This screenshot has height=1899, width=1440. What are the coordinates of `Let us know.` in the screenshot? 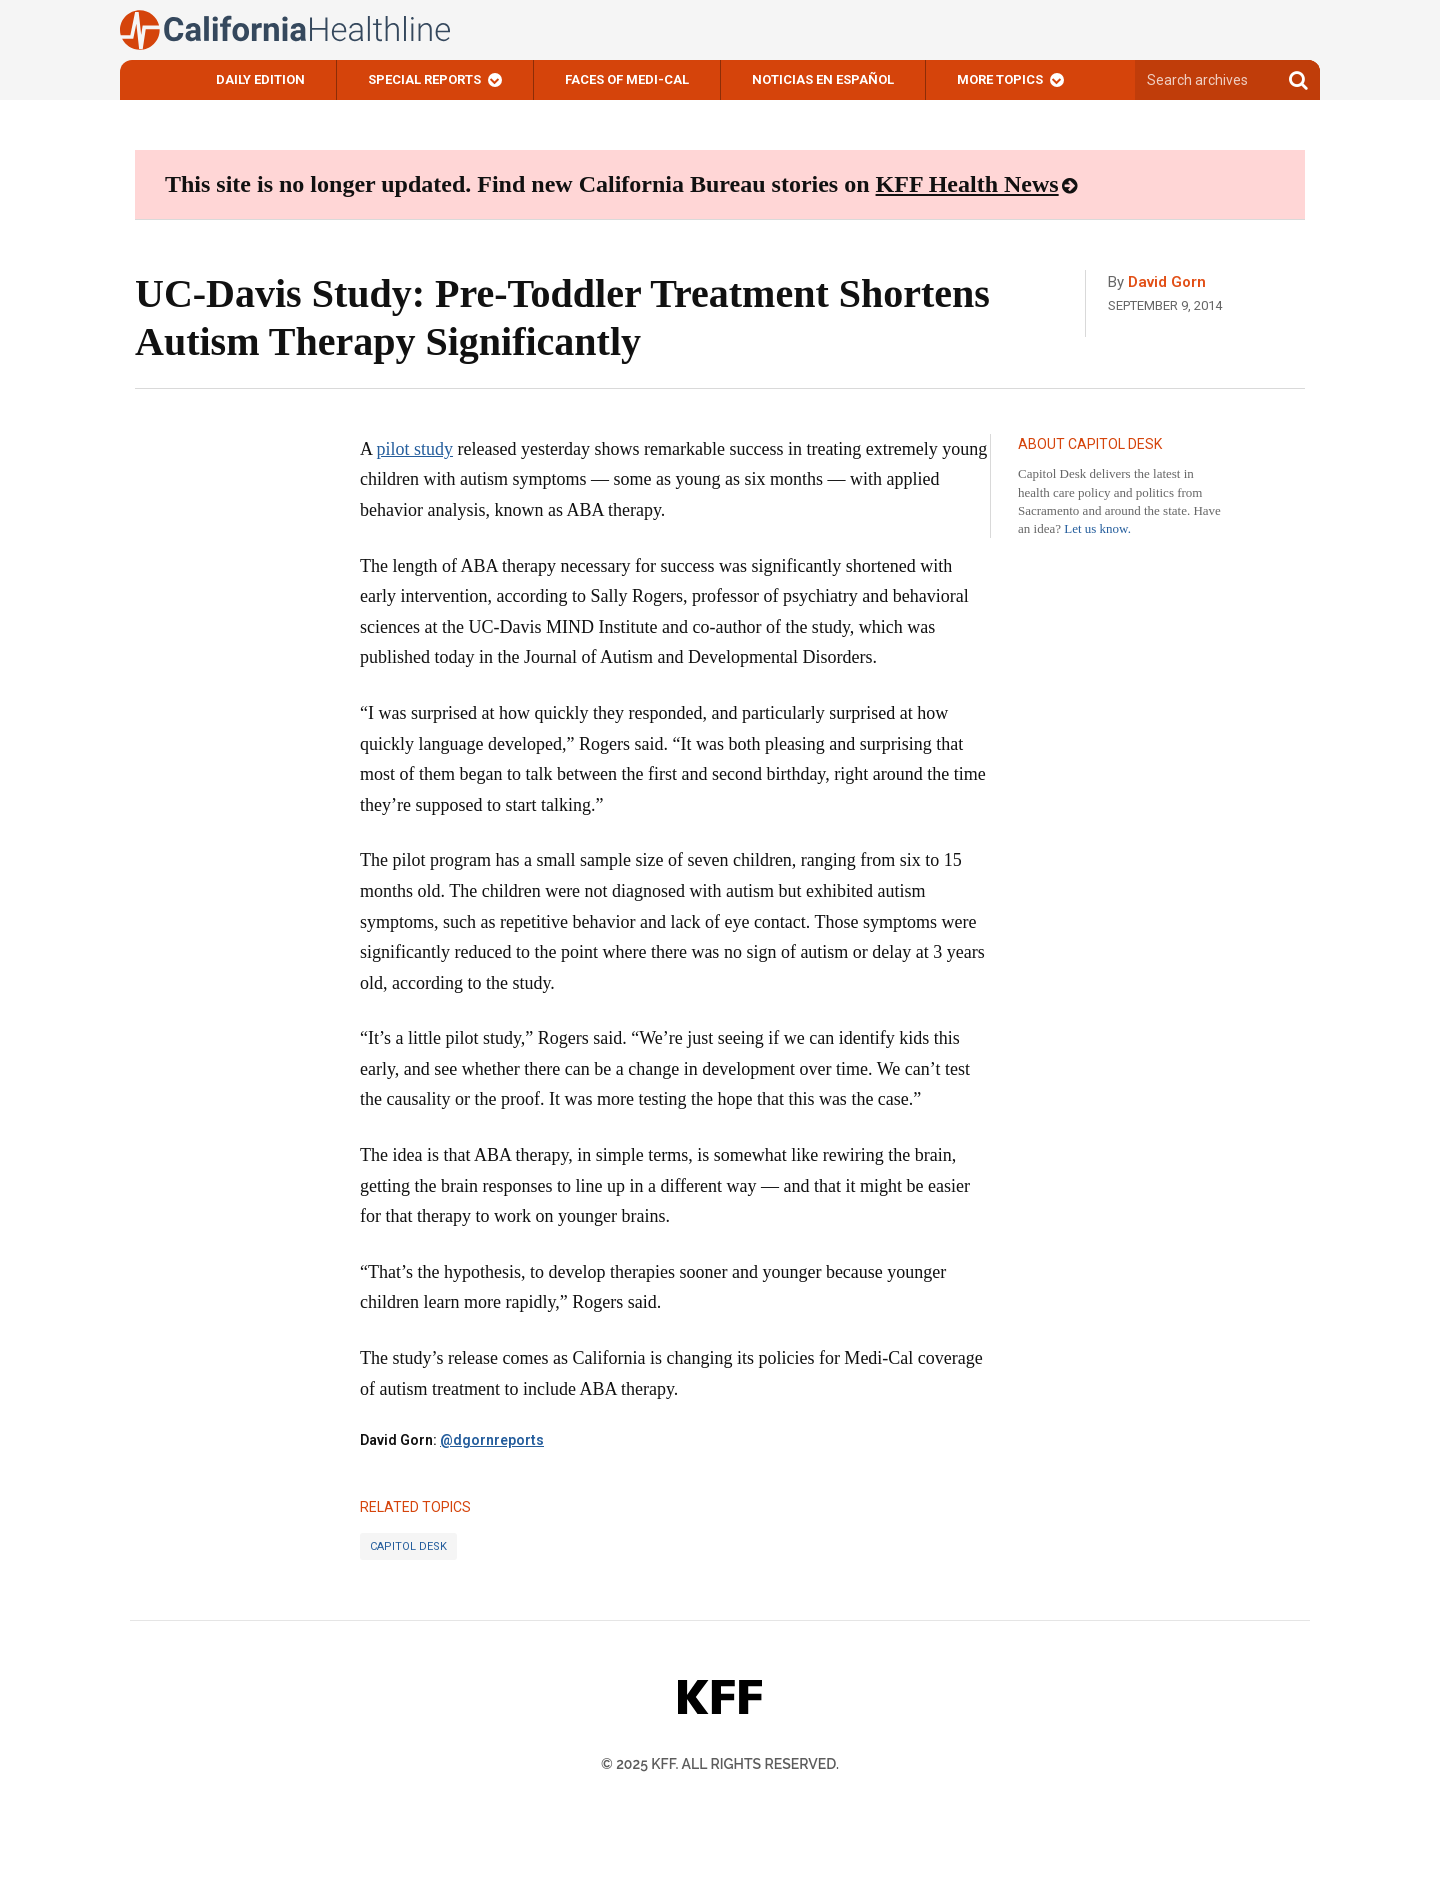 It's located at (1097, 528).